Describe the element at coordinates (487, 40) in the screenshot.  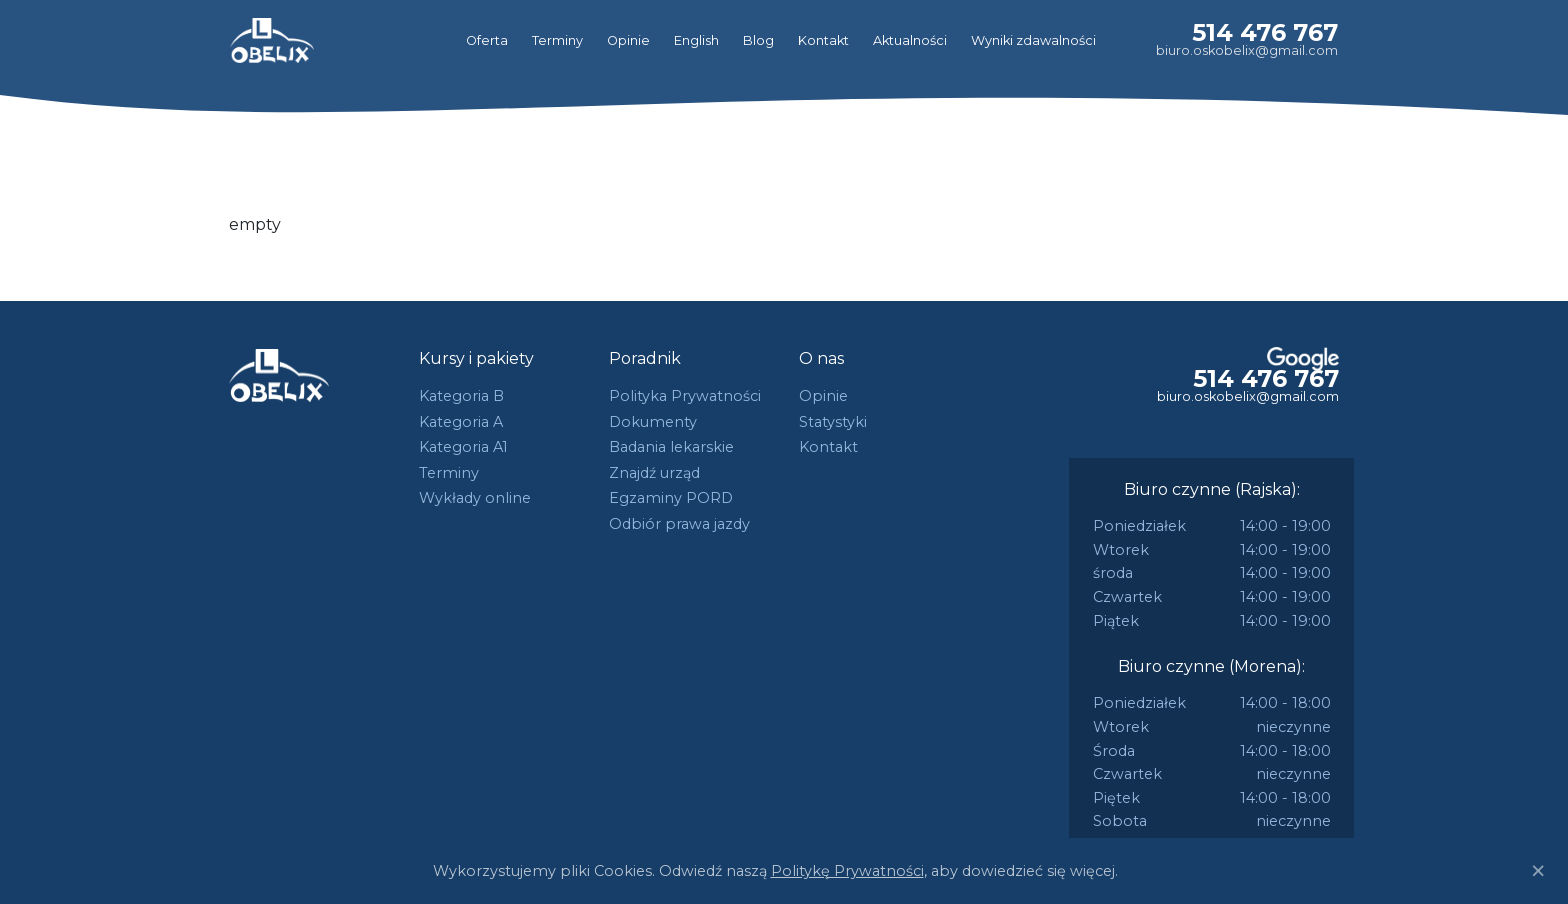
I see `Oferta` at that location.